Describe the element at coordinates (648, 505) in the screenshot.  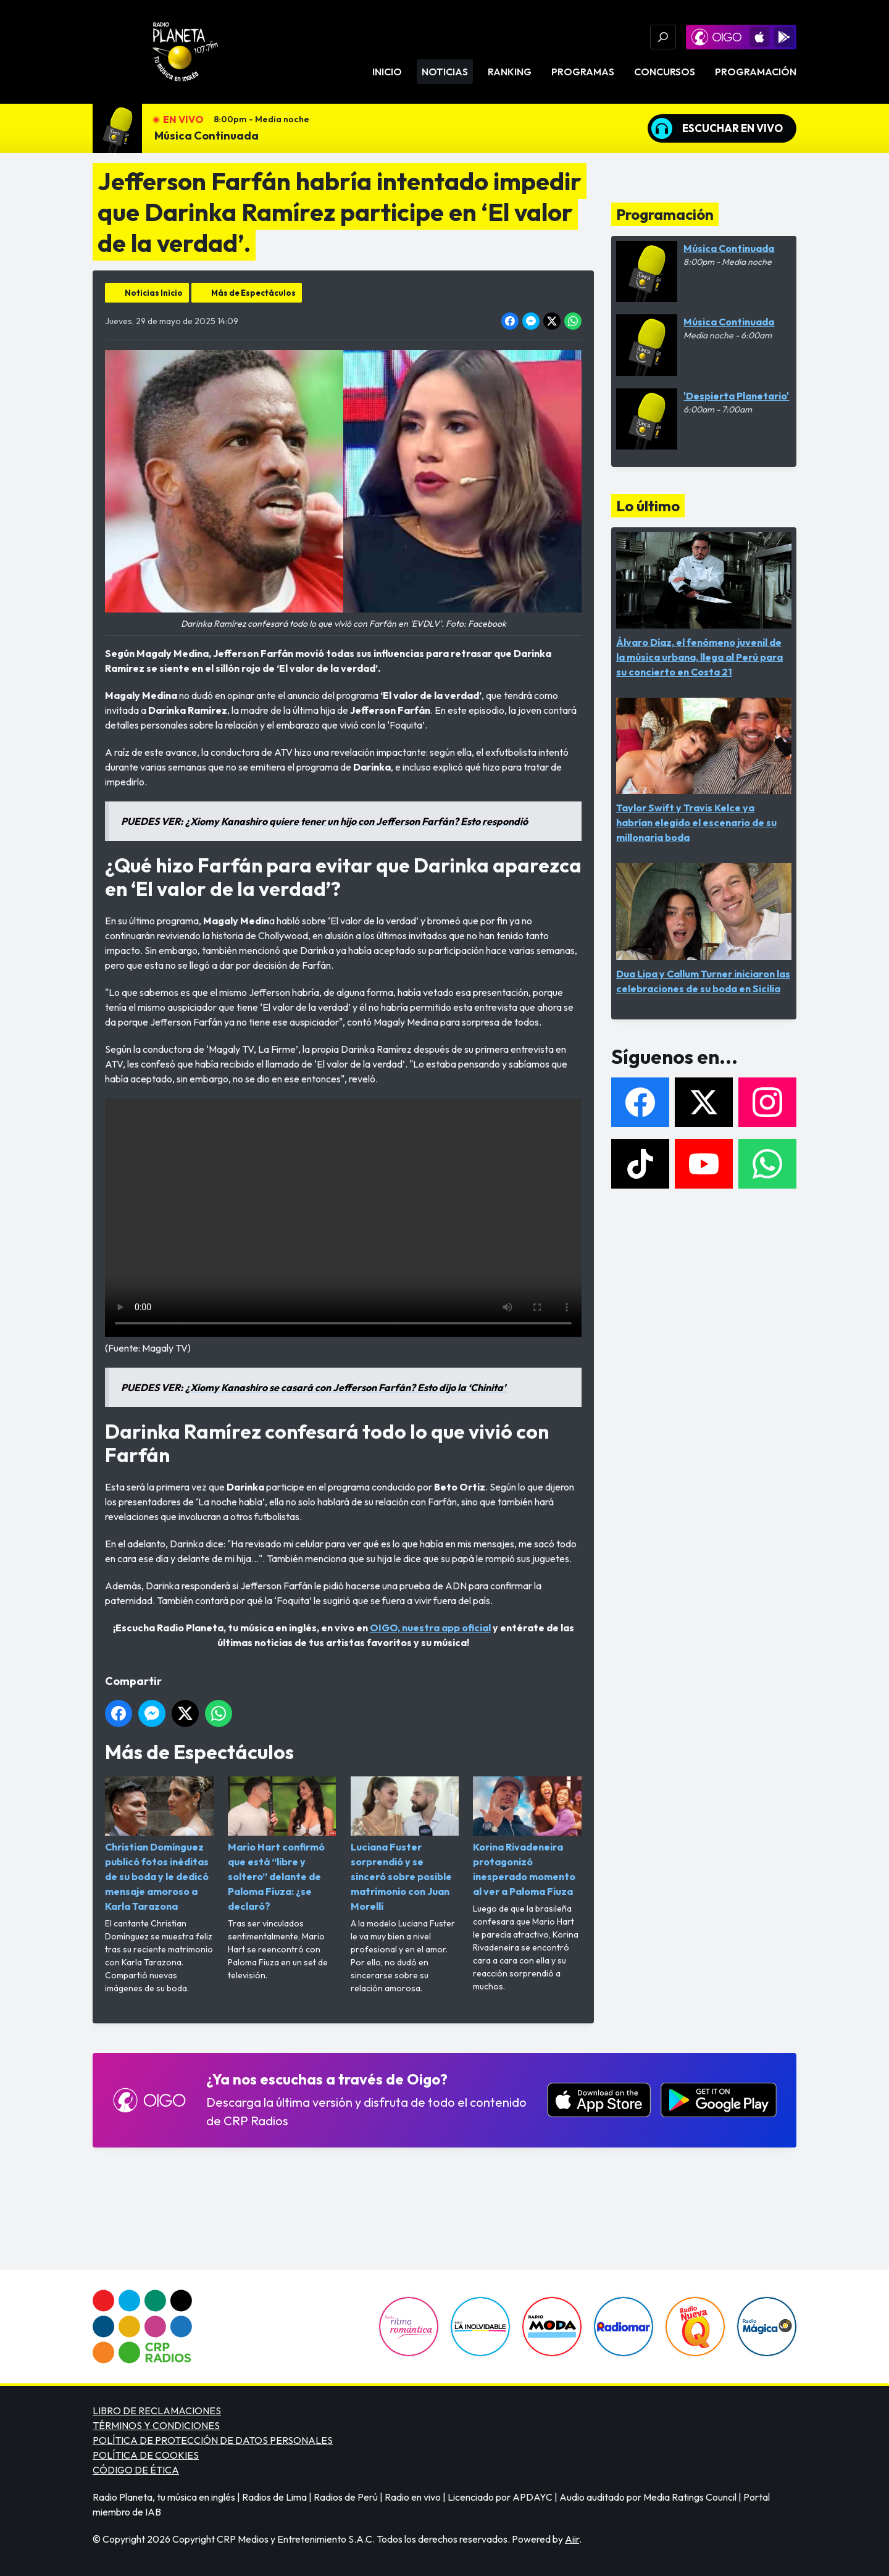
I see `Lo último` at that location.